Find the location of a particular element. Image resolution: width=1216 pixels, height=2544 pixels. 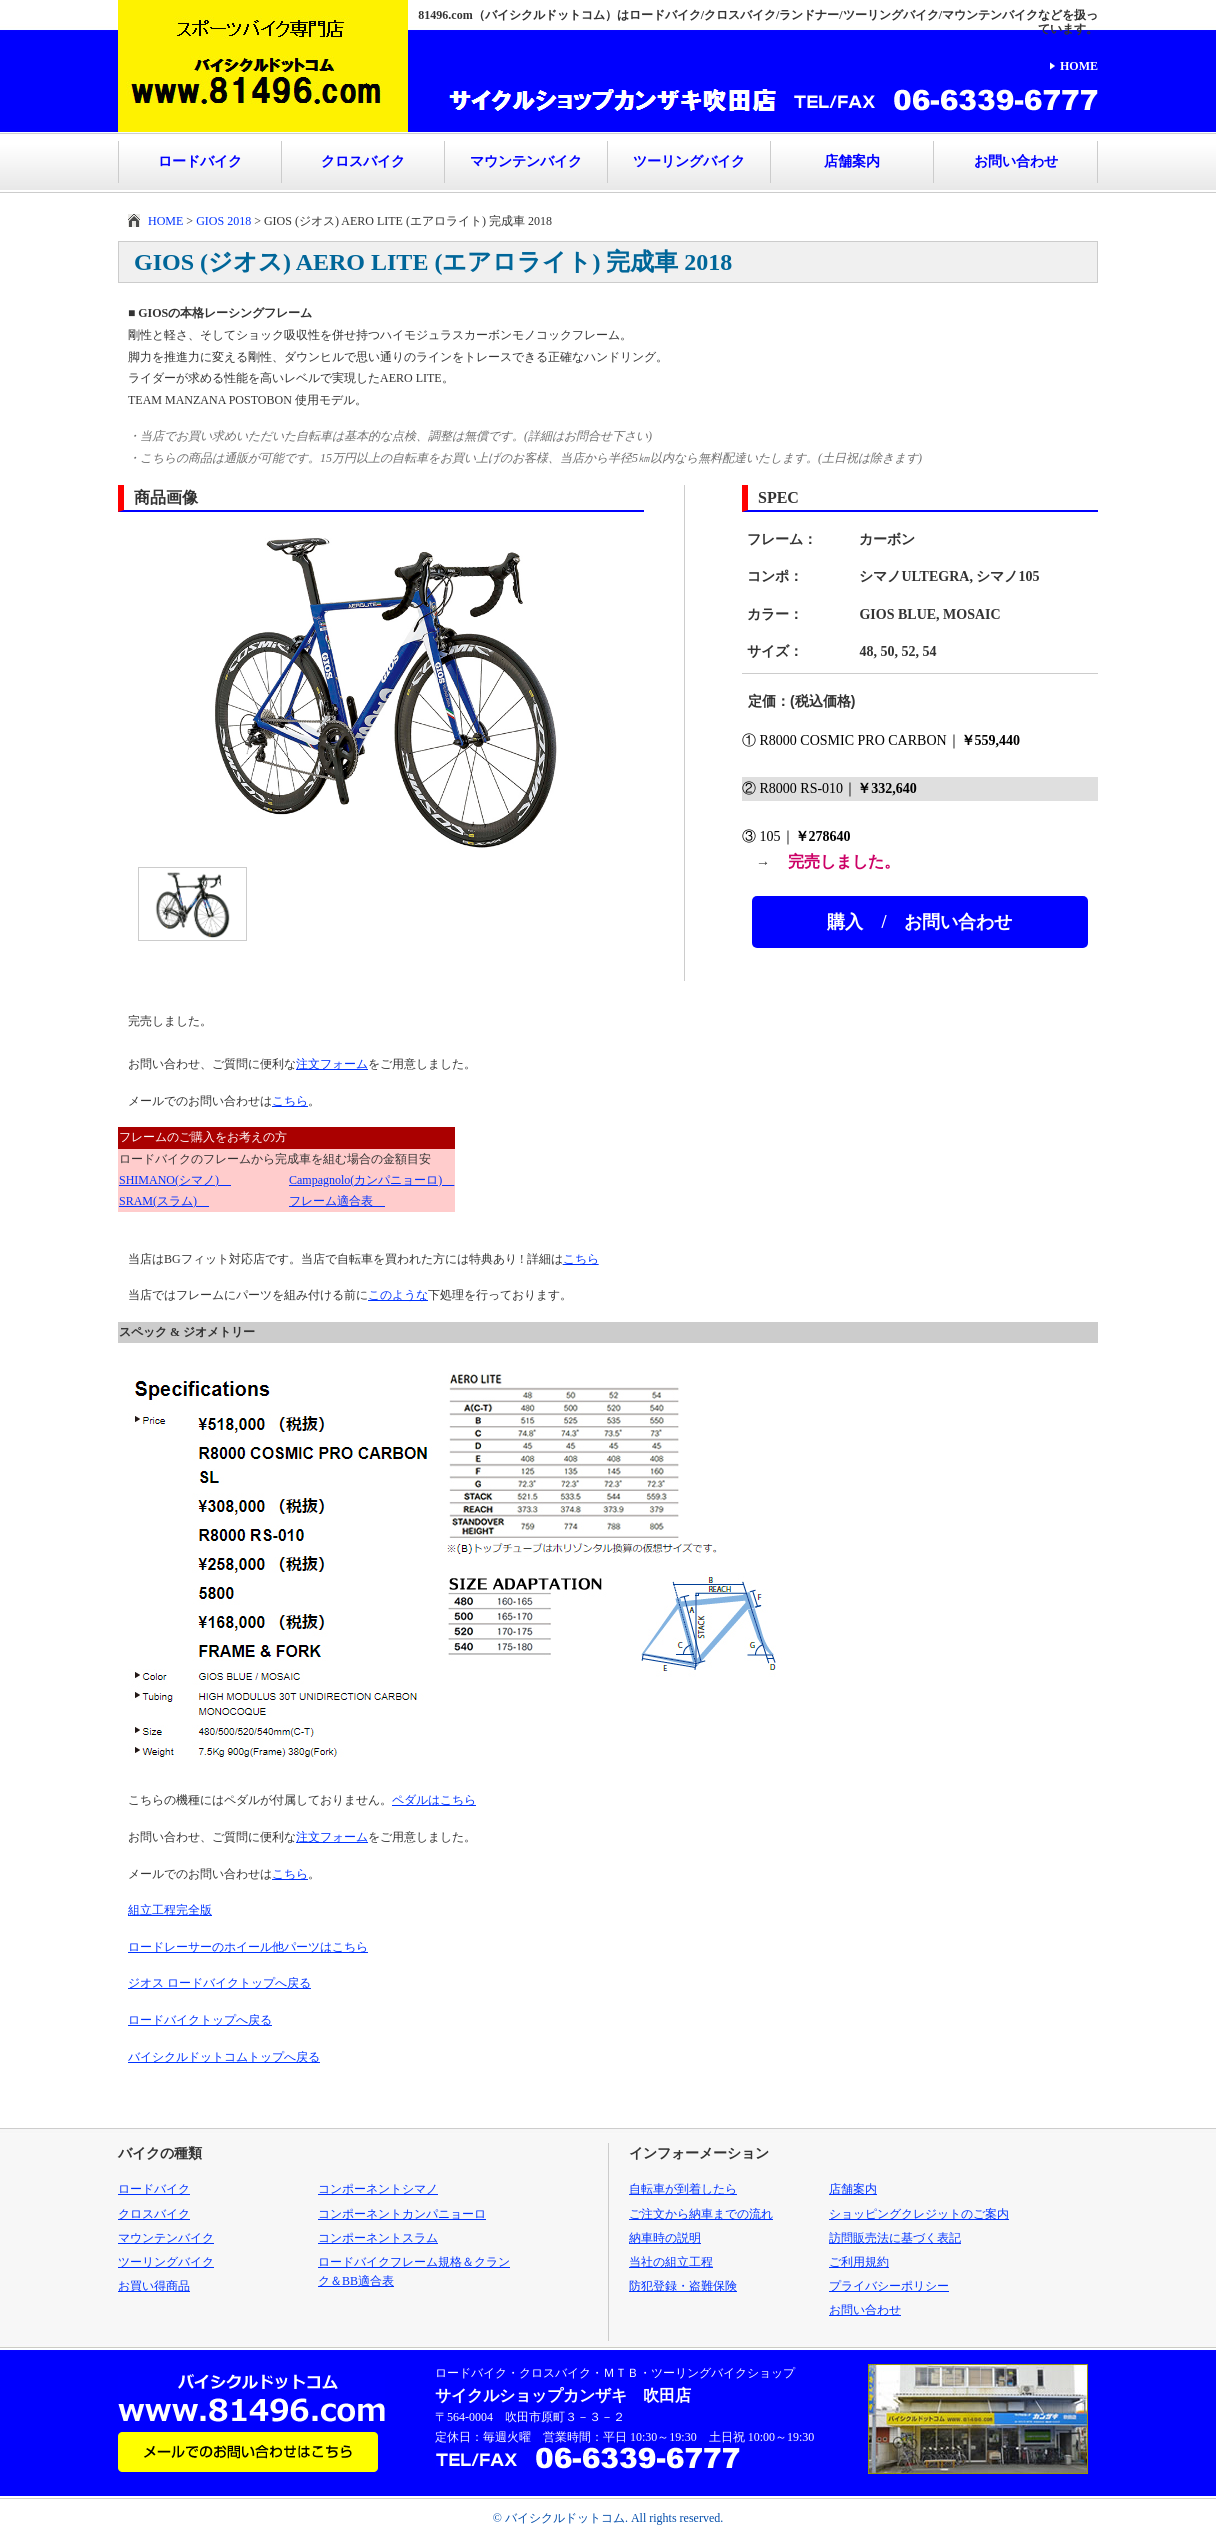

SRAM(スラム) is located at coordinates (164, 1201).